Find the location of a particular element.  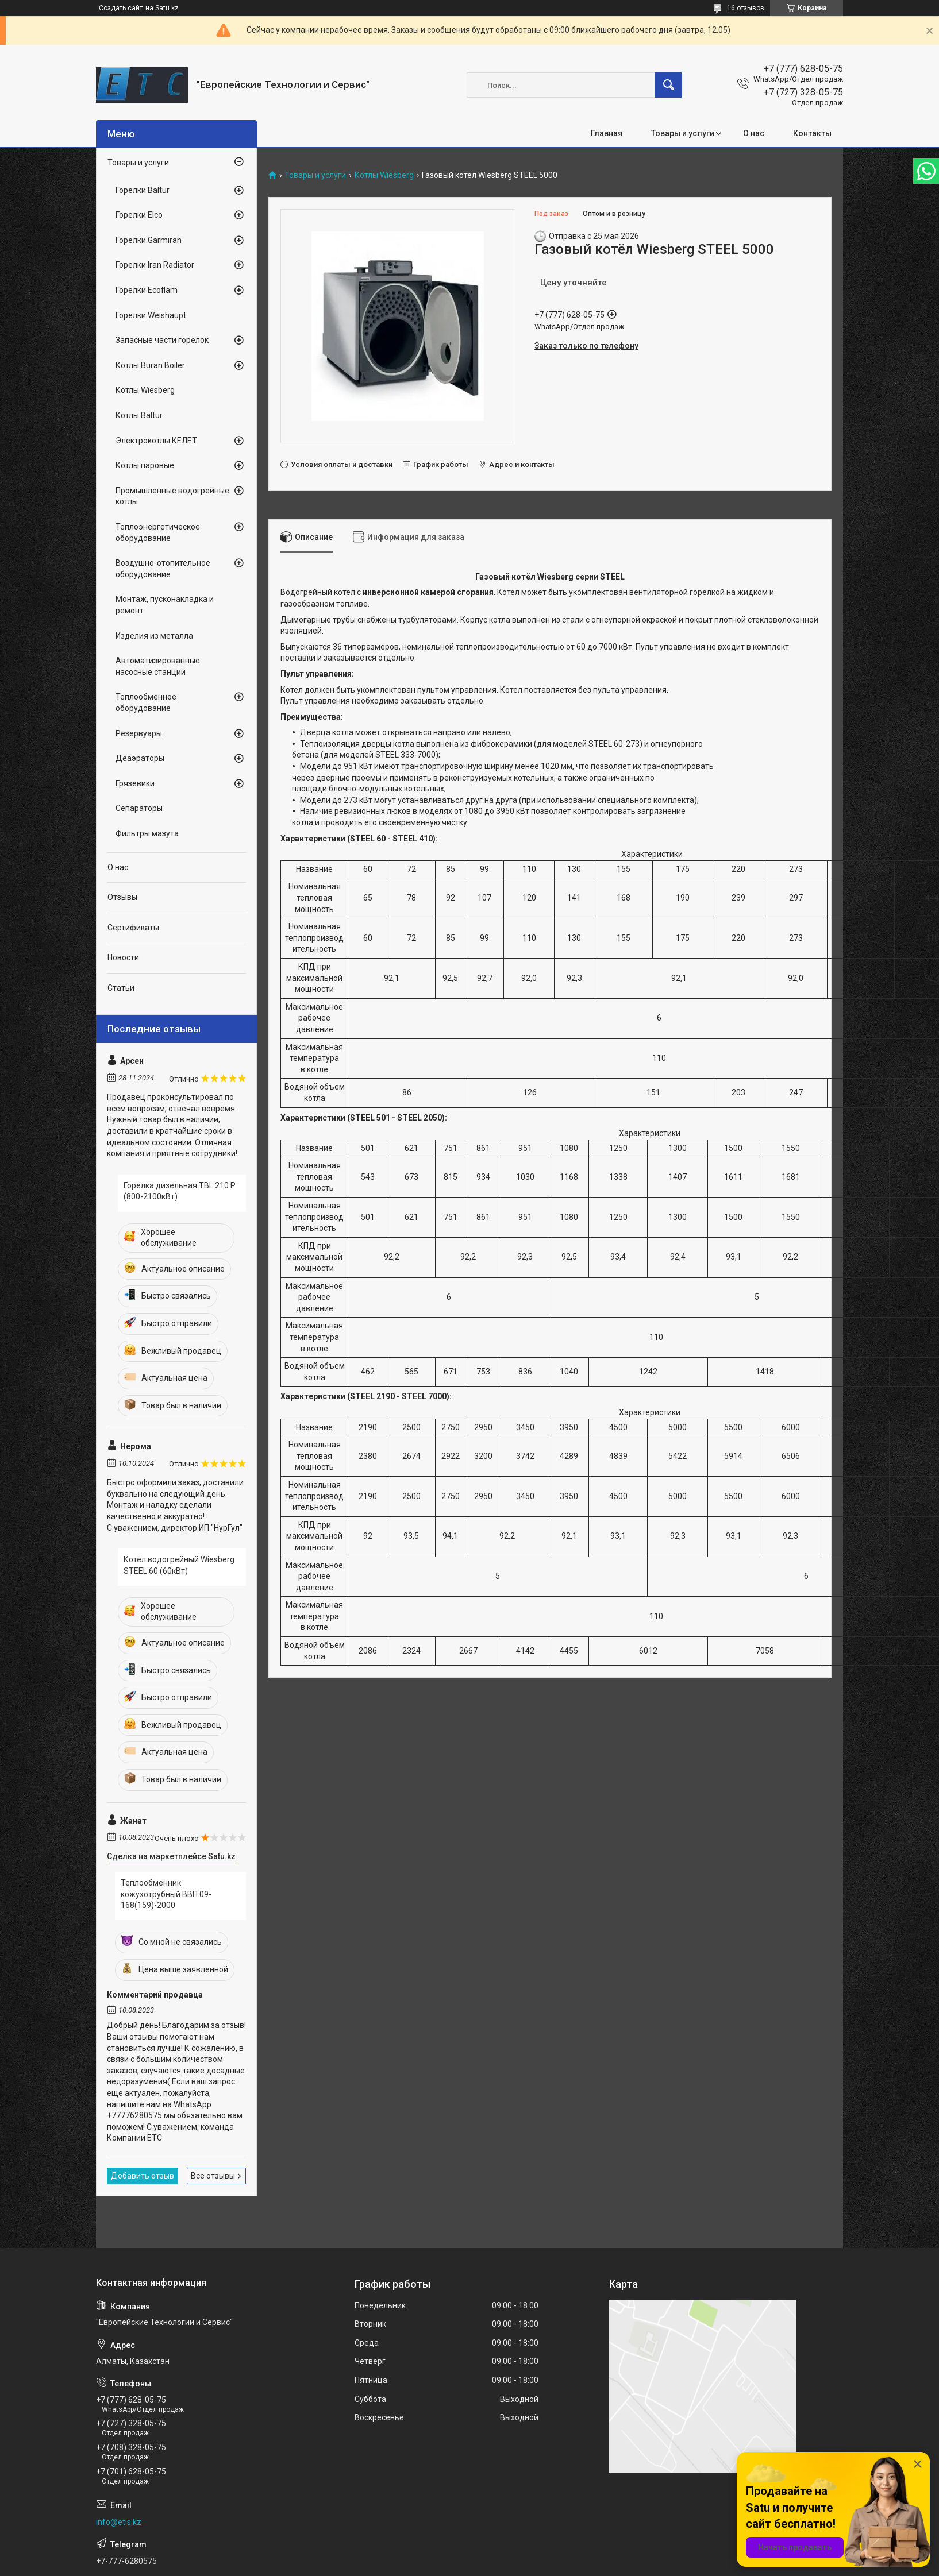

Теплообменное оборудование is located at coordinates (146, 702).